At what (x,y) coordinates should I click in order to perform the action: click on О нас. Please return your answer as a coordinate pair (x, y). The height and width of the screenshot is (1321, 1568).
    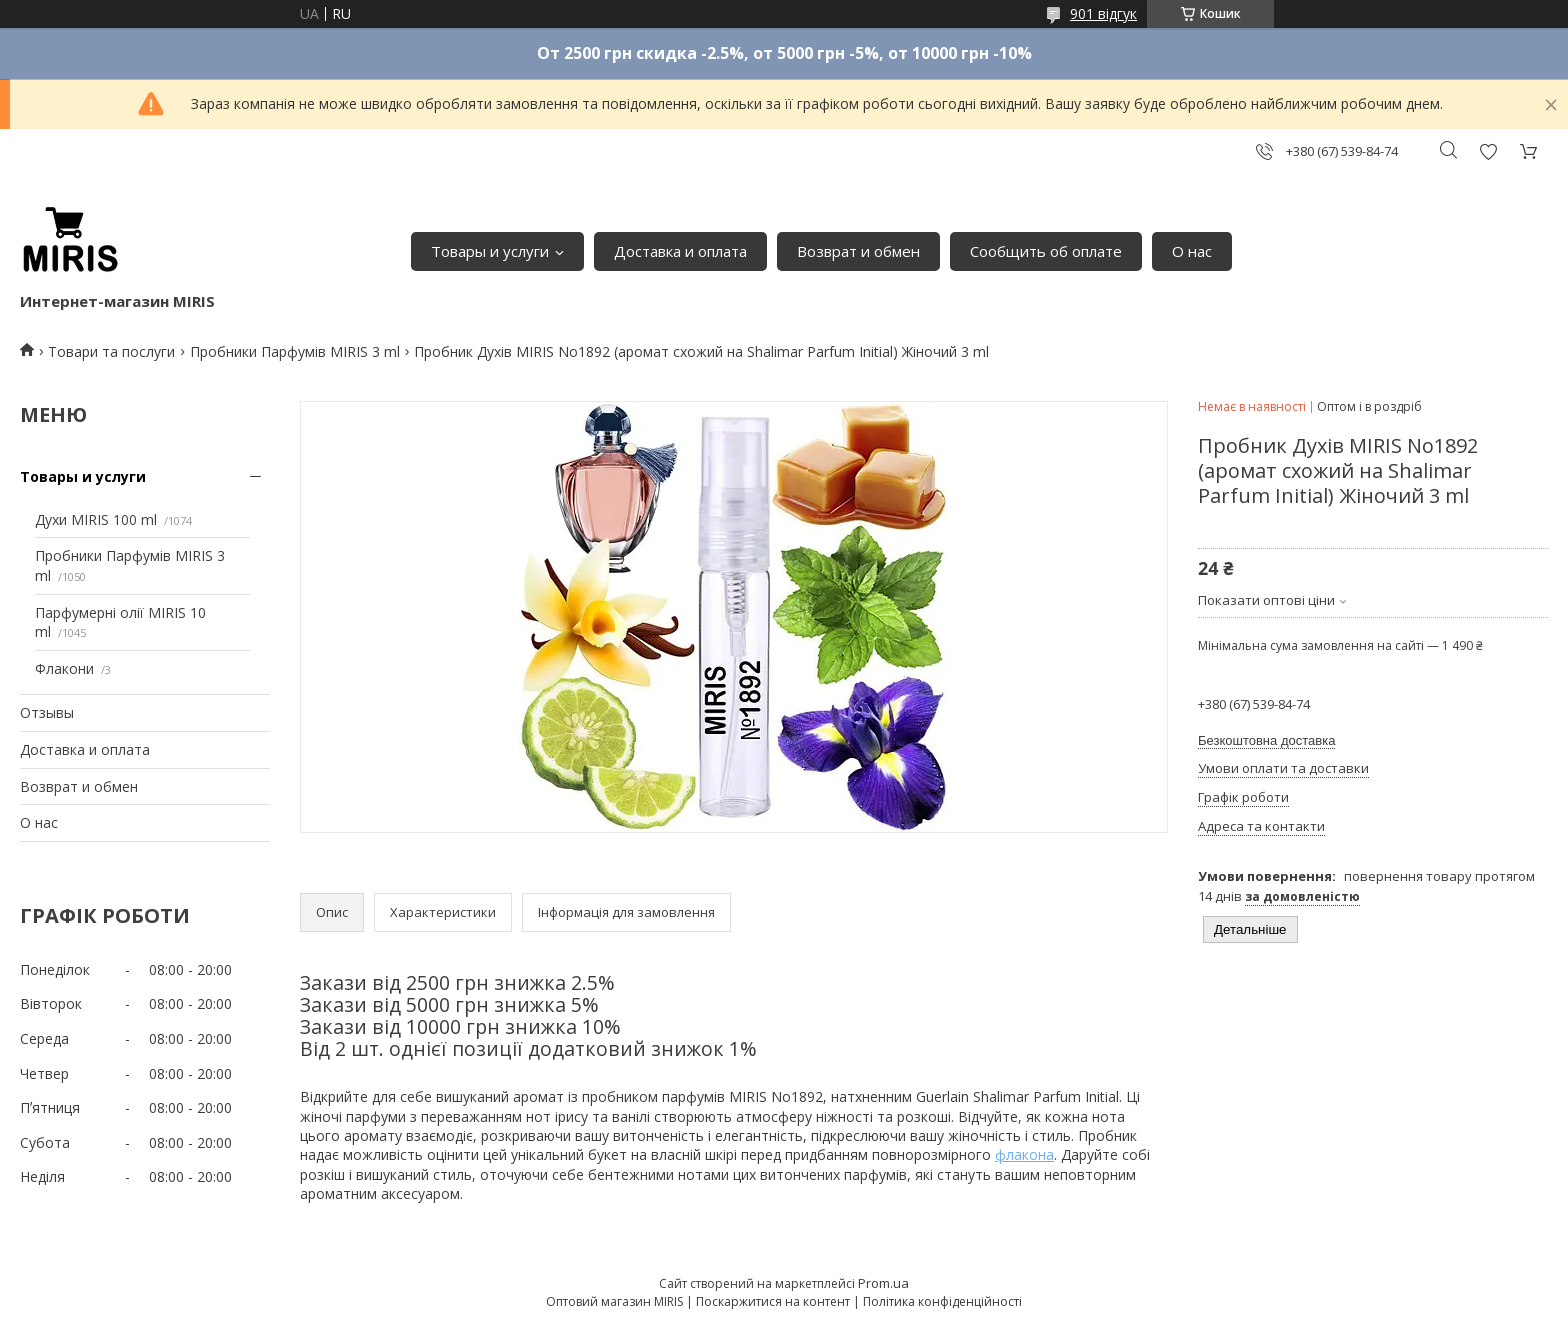
    Looking at the image, I should click on (1192, 251).